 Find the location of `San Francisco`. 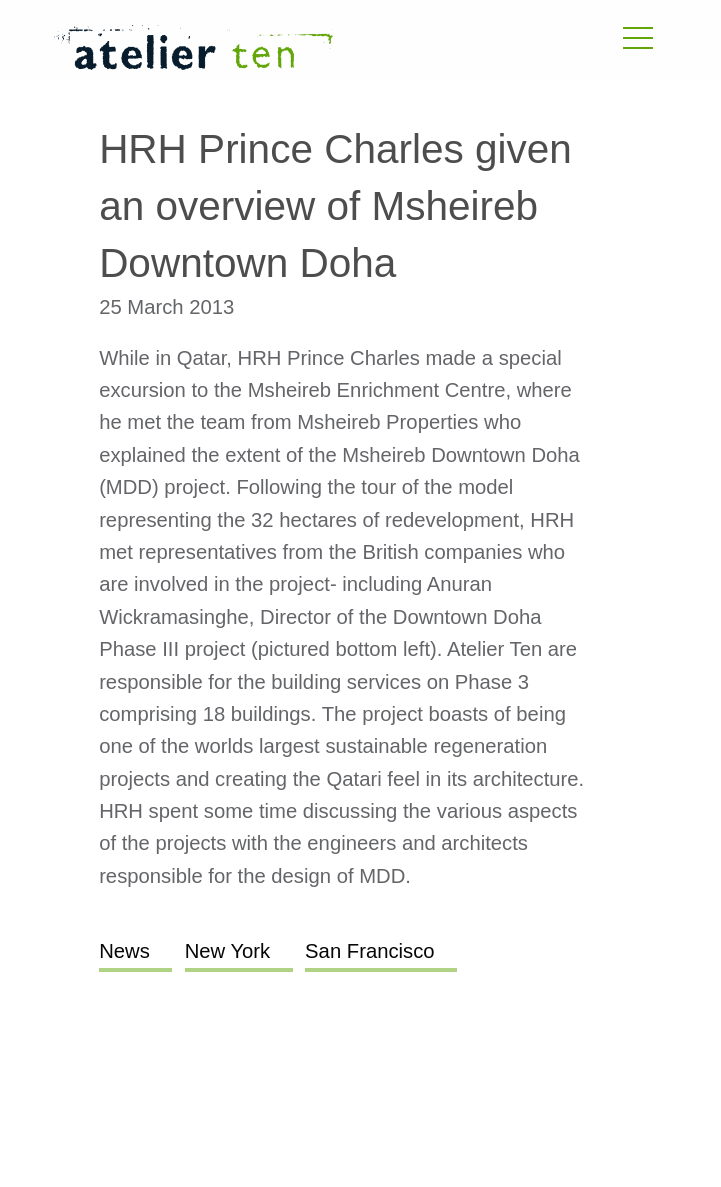

San Francisco is located at coordinates (369, 951).